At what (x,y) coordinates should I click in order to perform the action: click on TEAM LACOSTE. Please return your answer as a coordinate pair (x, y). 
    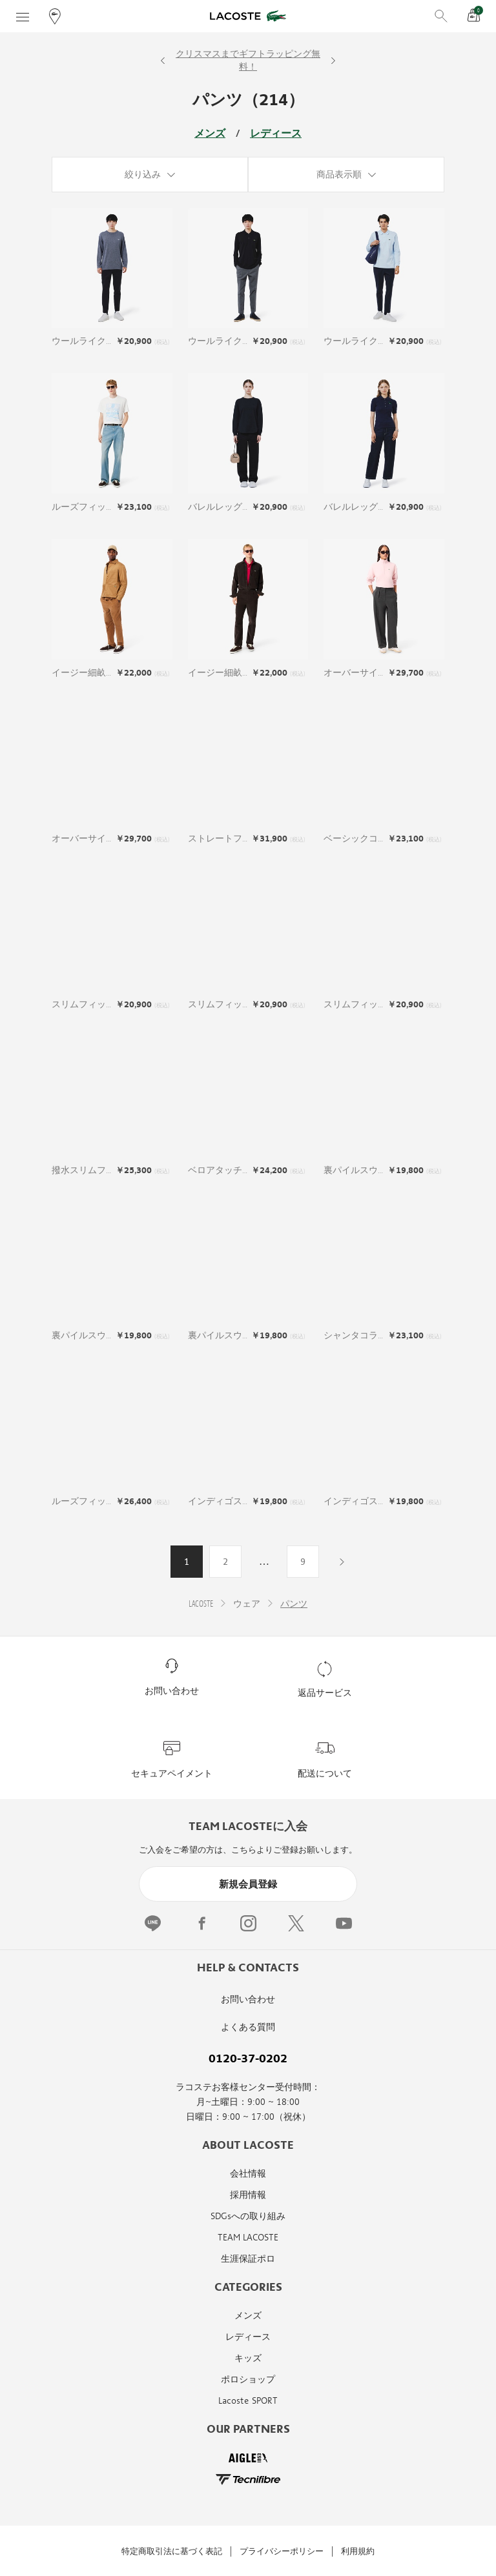
    Looking at the image, I should click on (248, 2237).